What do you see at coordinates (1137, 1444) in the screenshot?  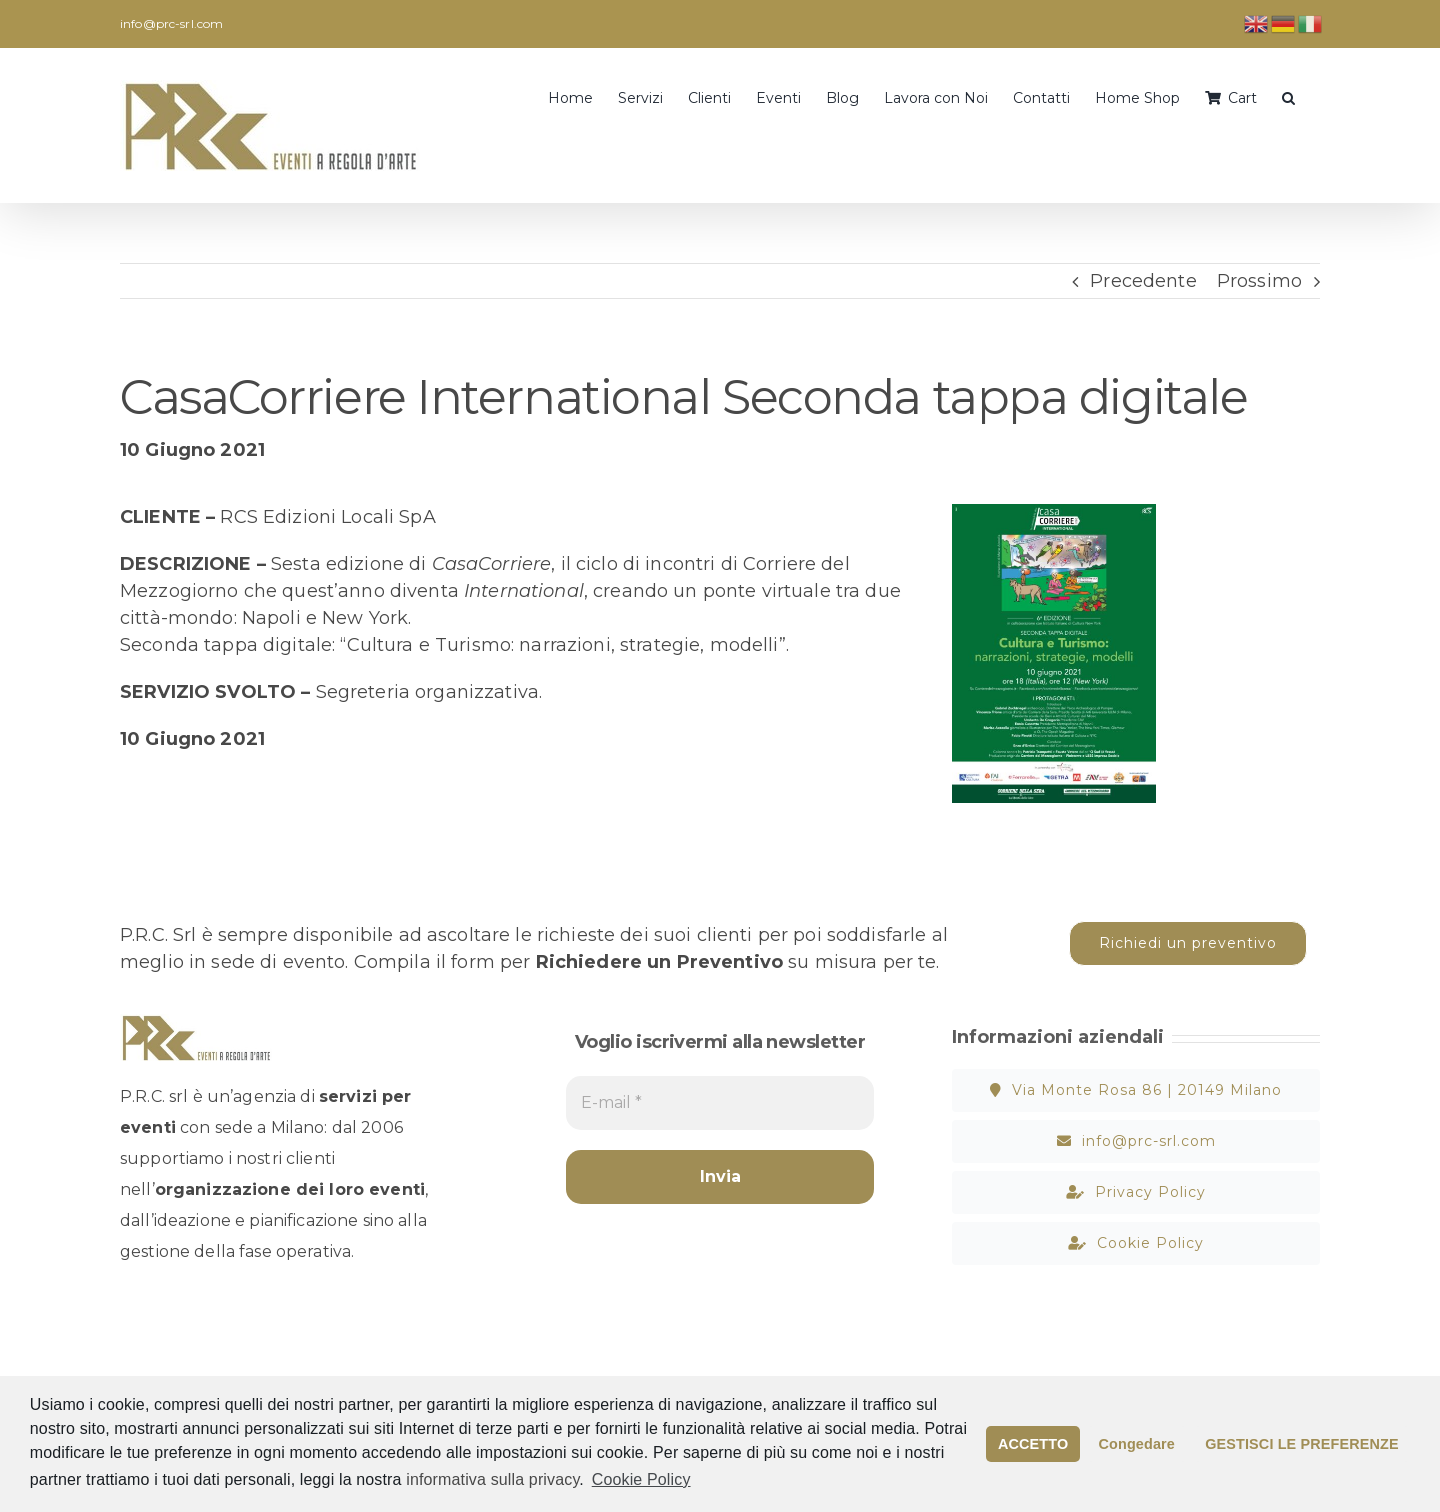 I see `Congedare [button]` at bounding box center [1137, 1444].